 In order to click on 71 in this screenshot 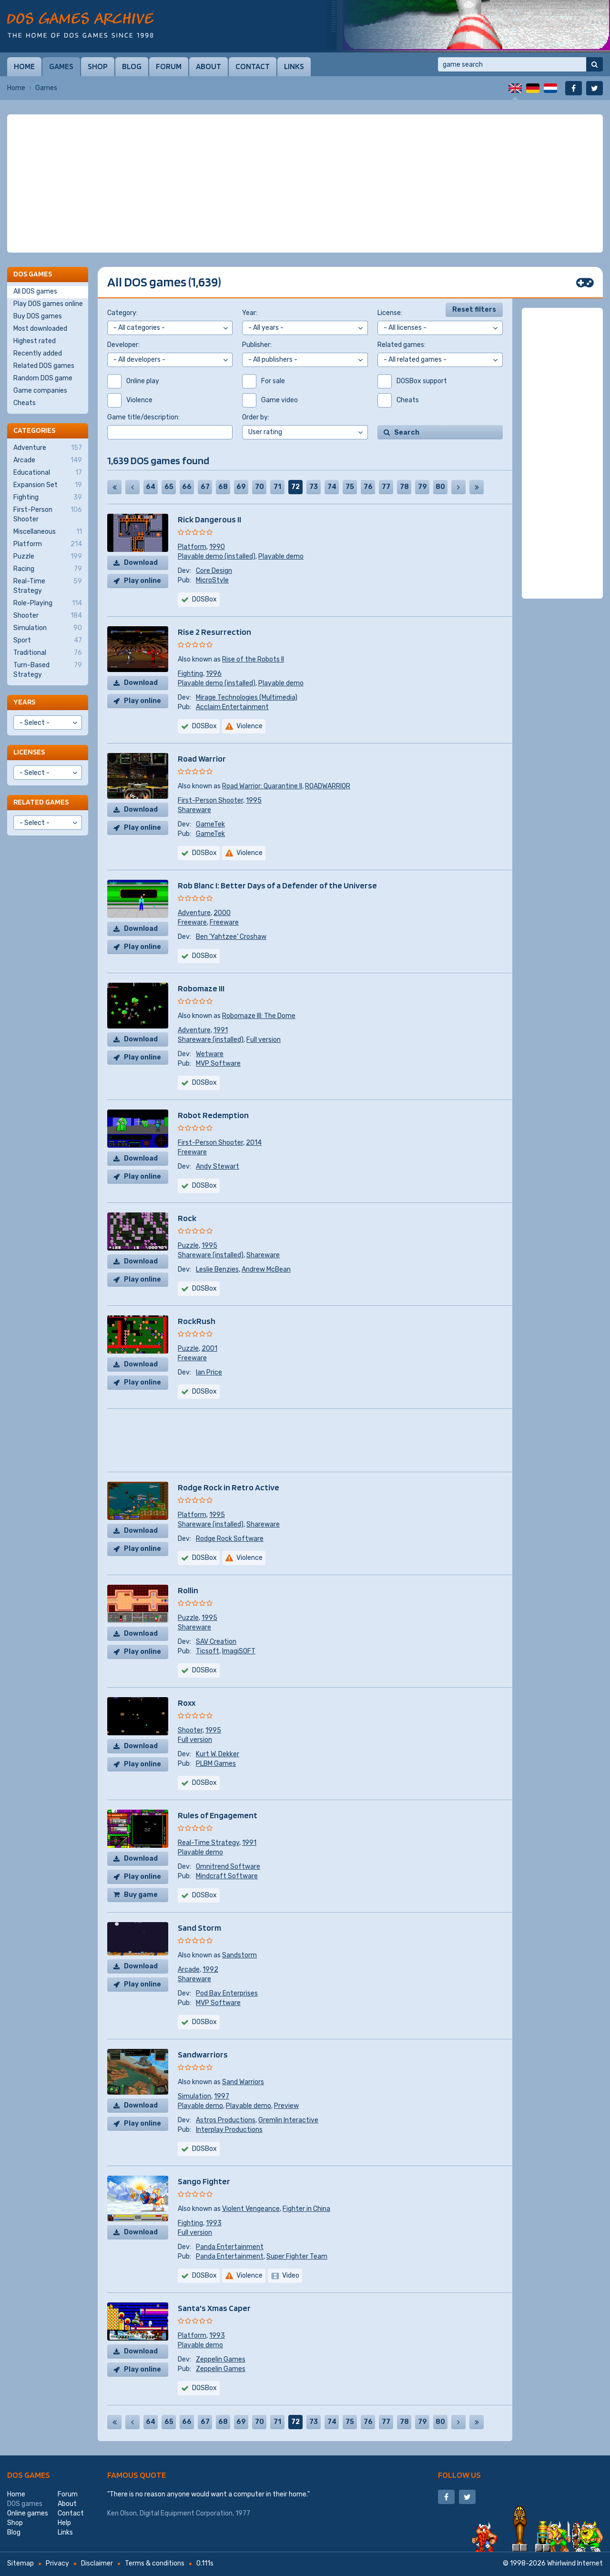, I will do `click(277, 487)`.